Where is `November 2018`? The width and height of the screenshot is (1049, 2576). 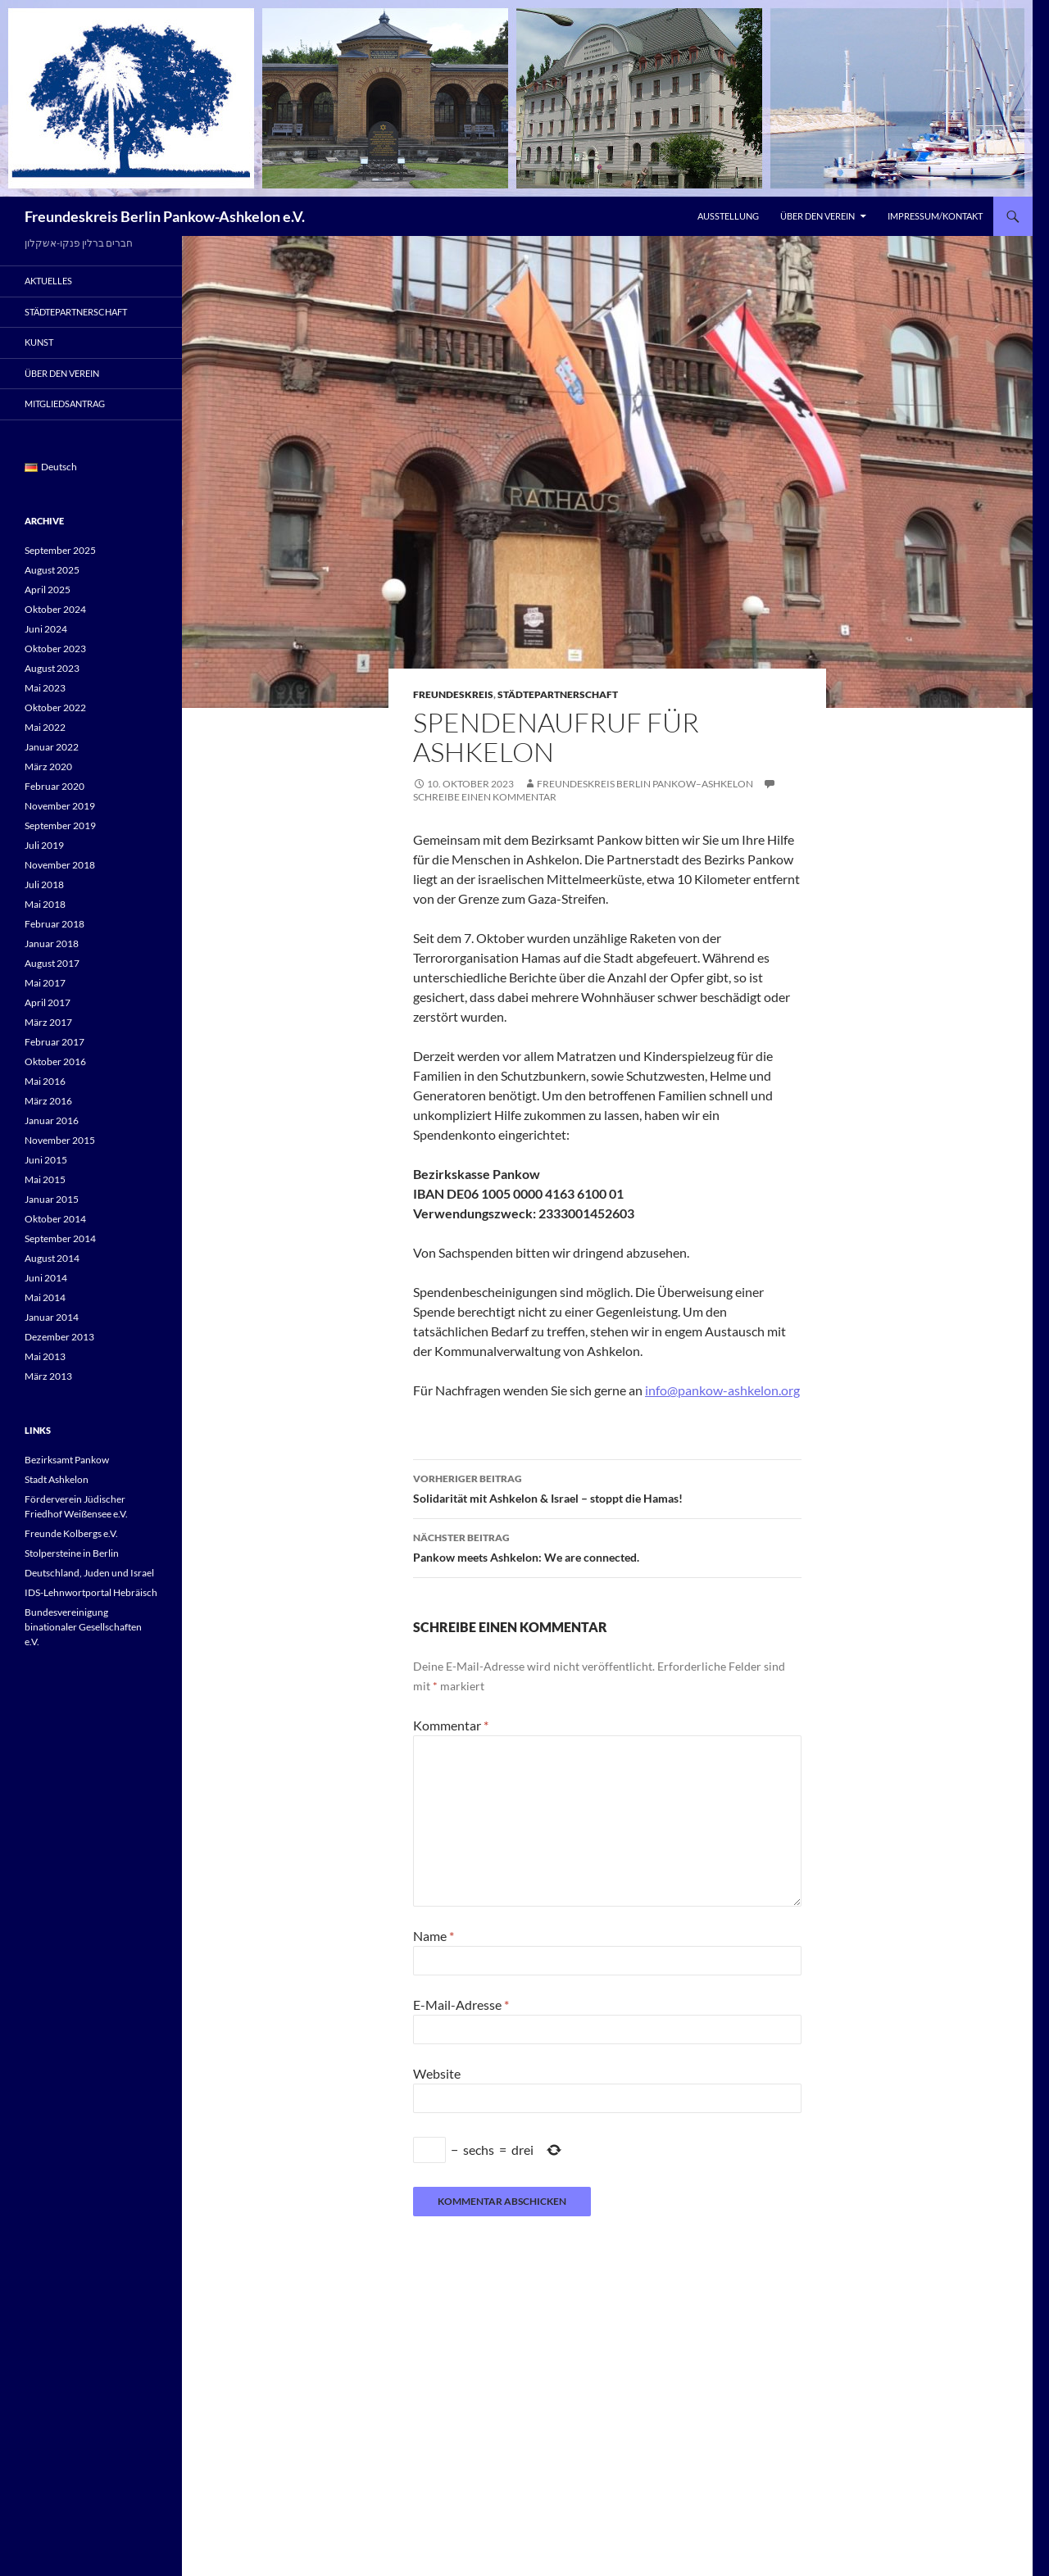 November 2018 is located at coordinates (60, 865).